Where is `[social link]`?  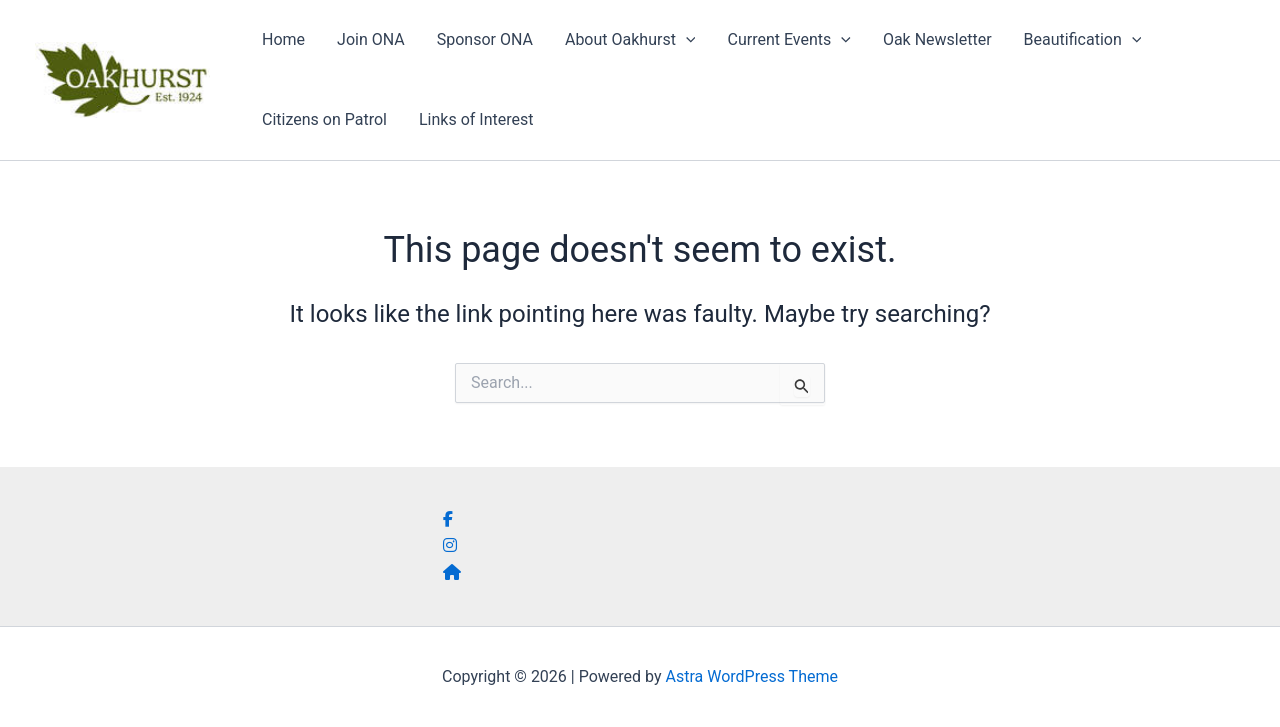
[social link] is located at coordinates (448, 519).